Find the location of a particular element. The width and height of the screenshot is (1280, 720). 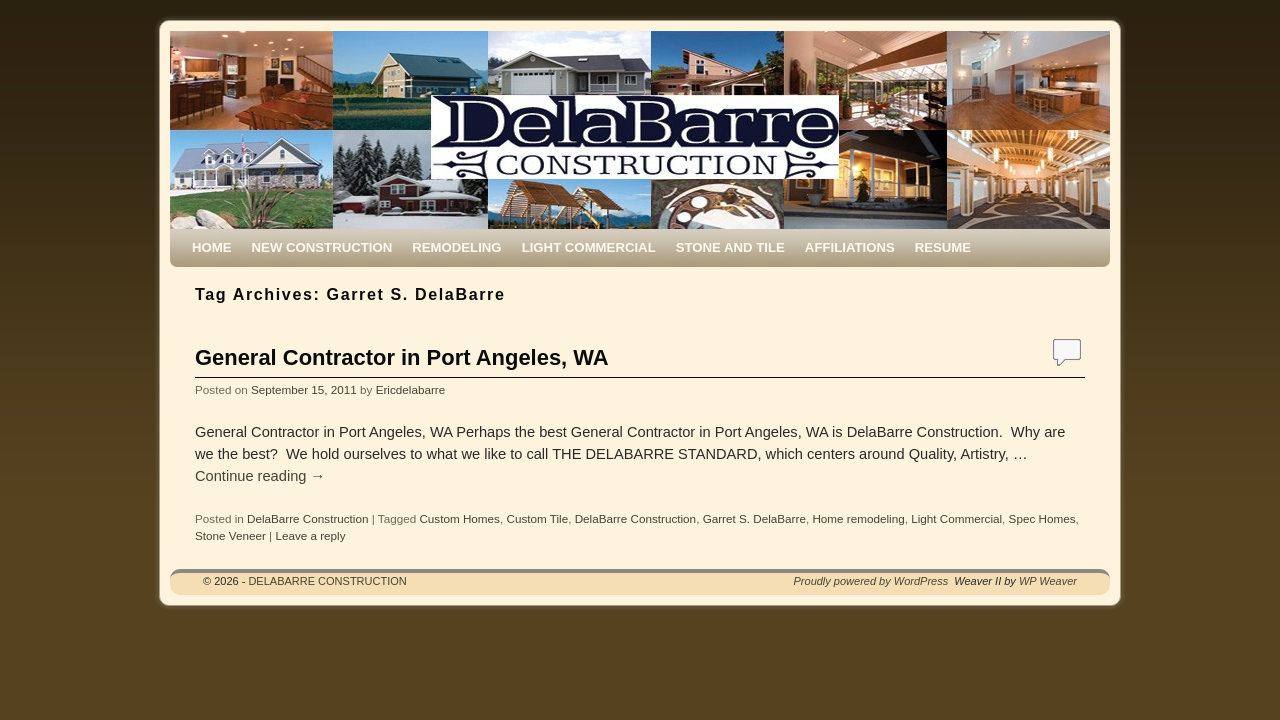

NEW CONSTRUCTION is located at coordinates (322, 247).